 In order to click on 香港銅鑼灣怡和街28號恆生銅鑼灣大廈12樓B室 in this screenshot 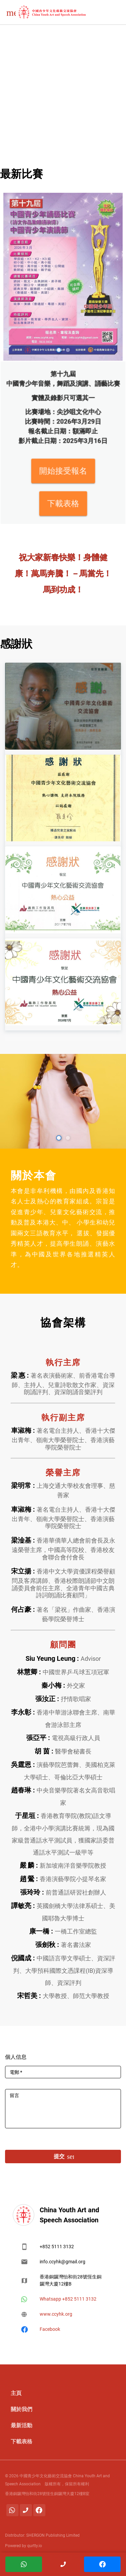, I will do `click(47, 2493)`.